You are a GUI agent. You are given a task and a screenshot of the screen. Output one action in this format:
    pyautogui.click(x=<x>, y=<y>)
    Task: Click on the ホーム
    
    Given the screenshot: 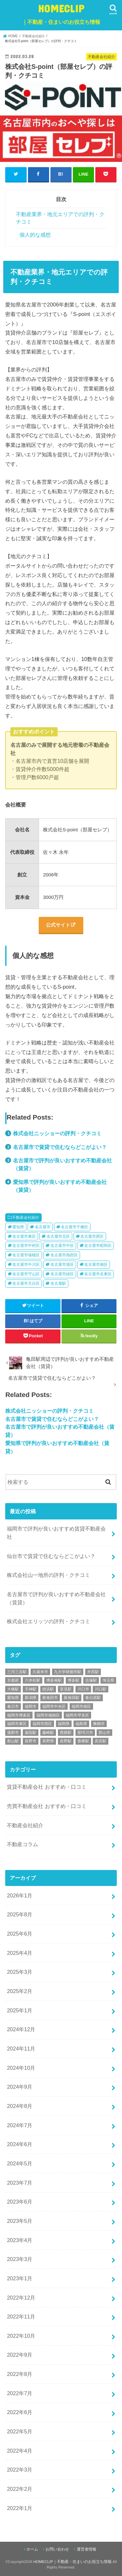 What is the action you would take?
    pyautogui.click(x=32, y=2549)
    